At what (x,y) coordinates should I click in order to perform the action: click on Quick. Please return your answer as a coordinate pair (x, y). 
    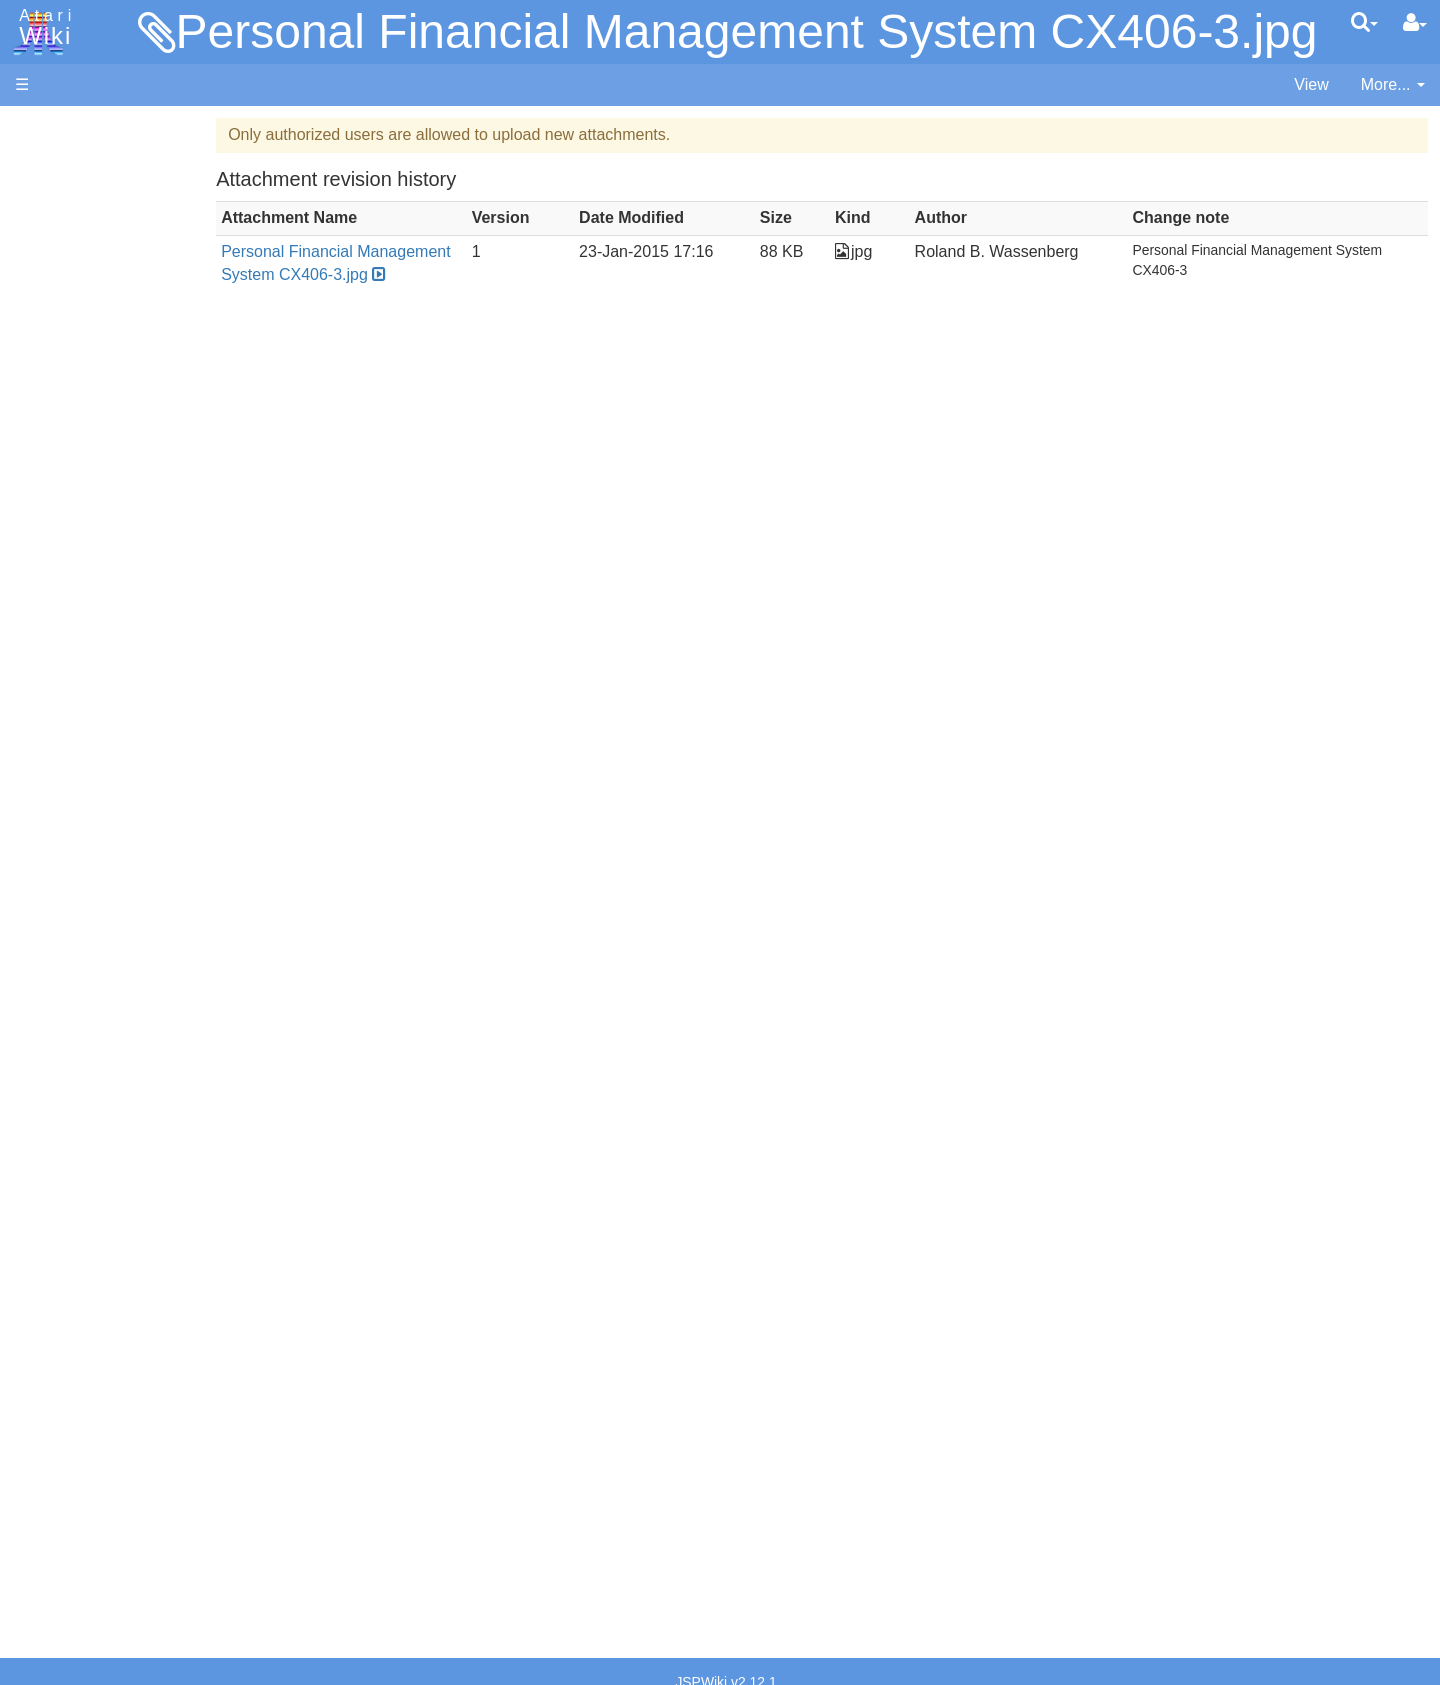
    Looking at the image, I should click on (75, 786).